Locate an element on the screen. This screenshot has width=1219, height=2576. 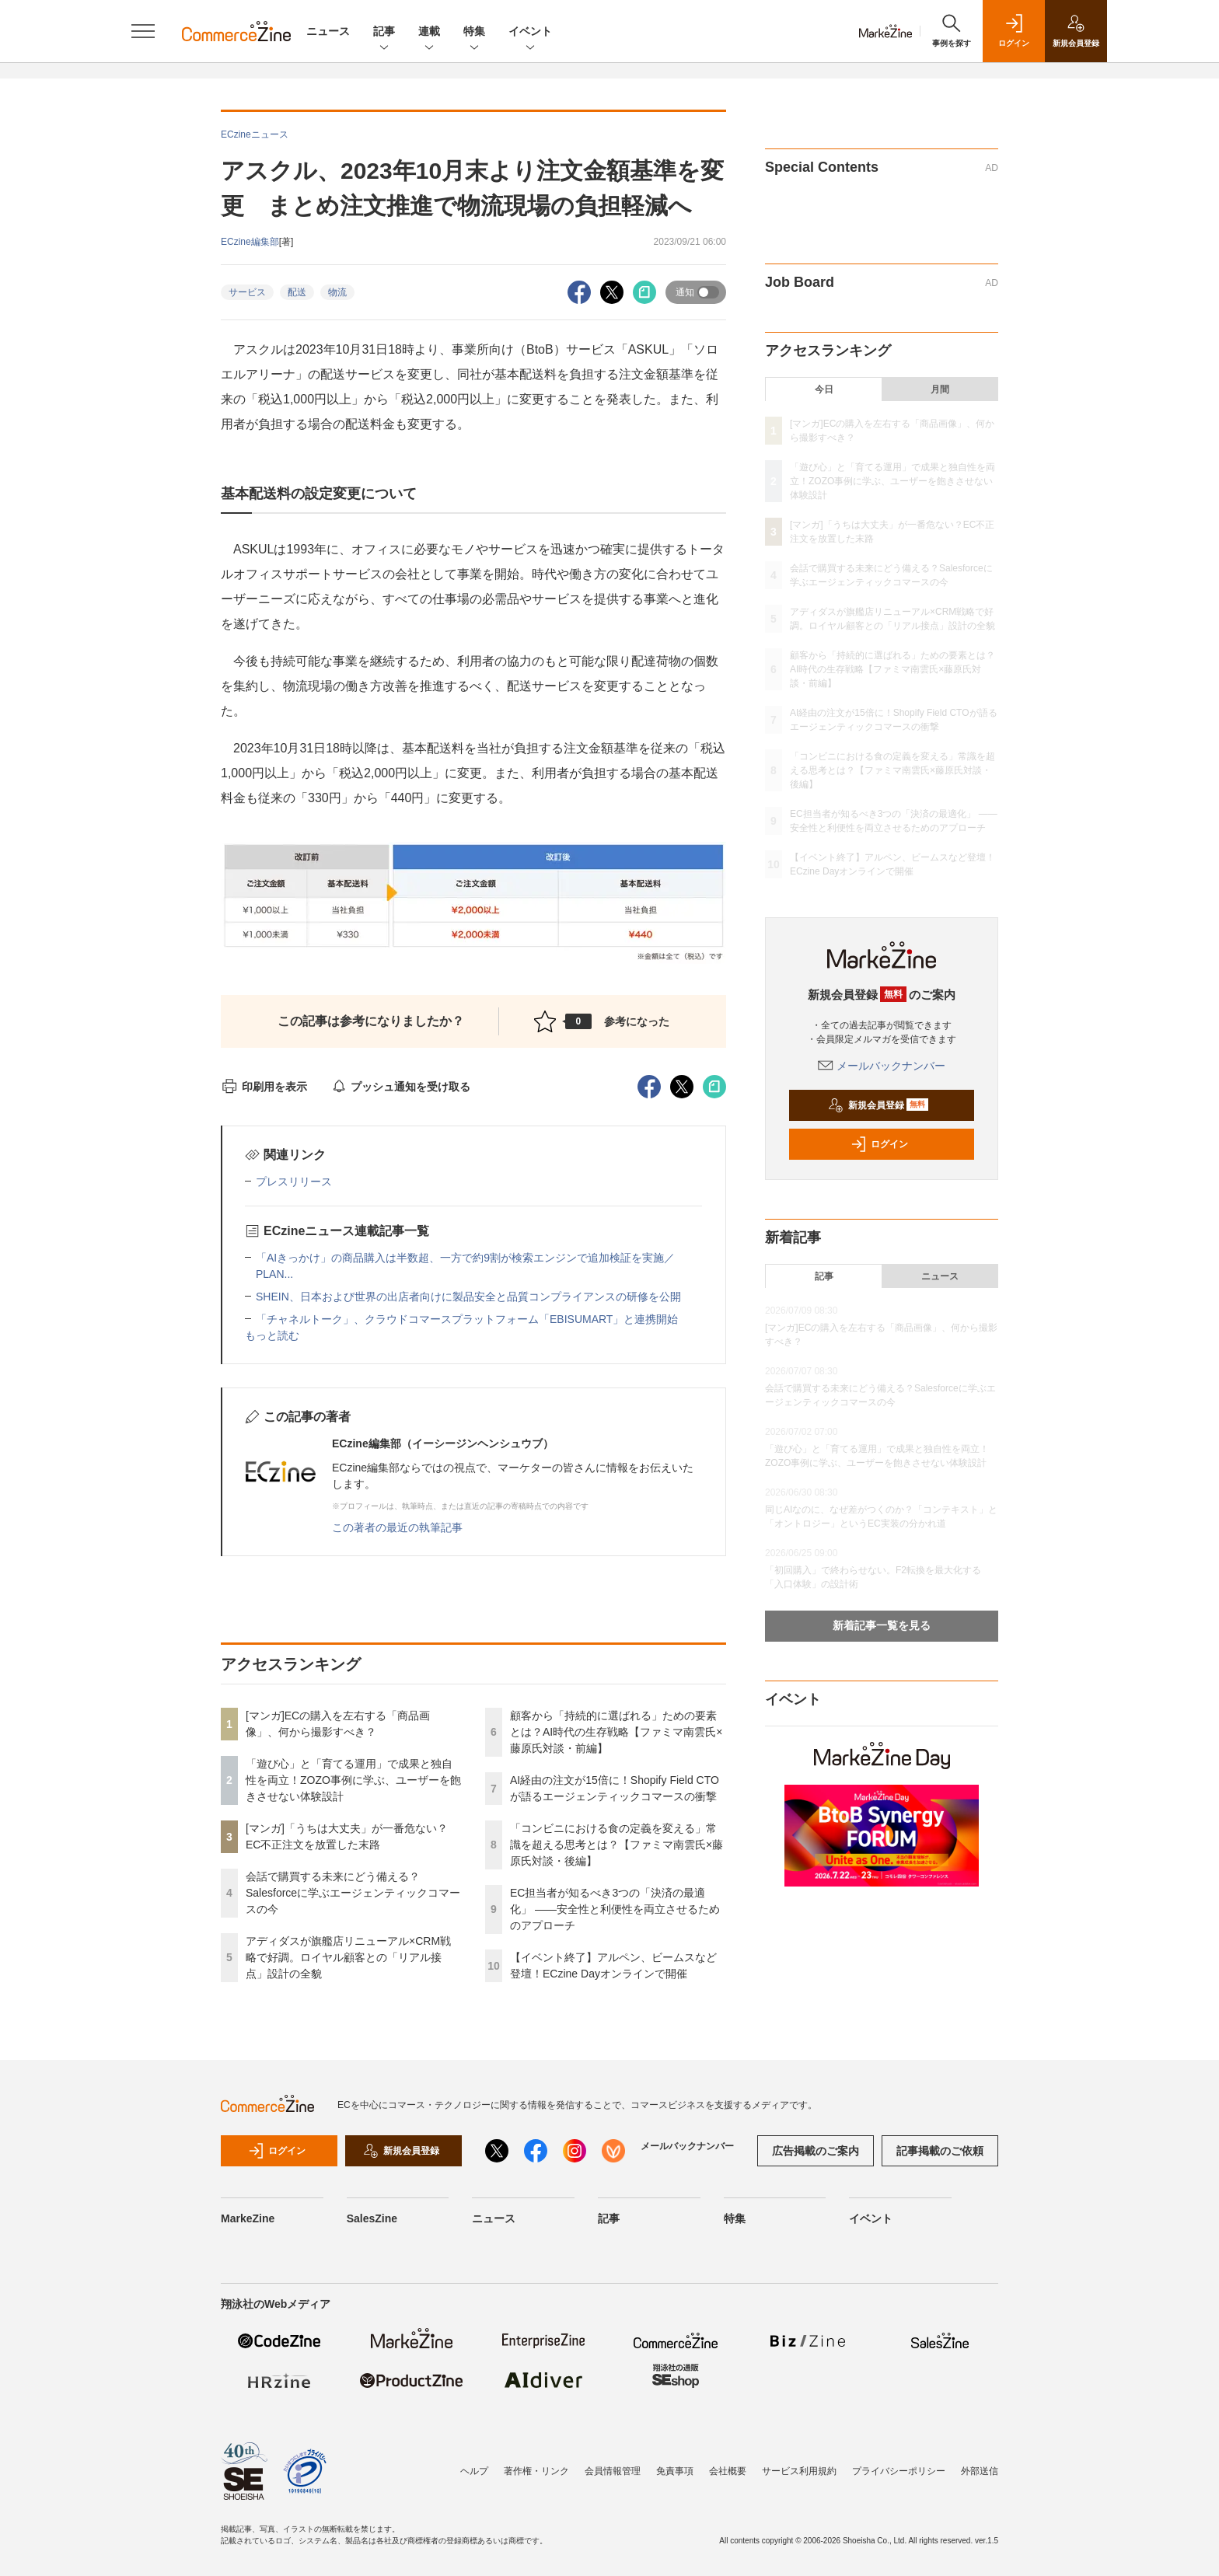
プライバシーポリシー is located at coordinates (898, 2471).